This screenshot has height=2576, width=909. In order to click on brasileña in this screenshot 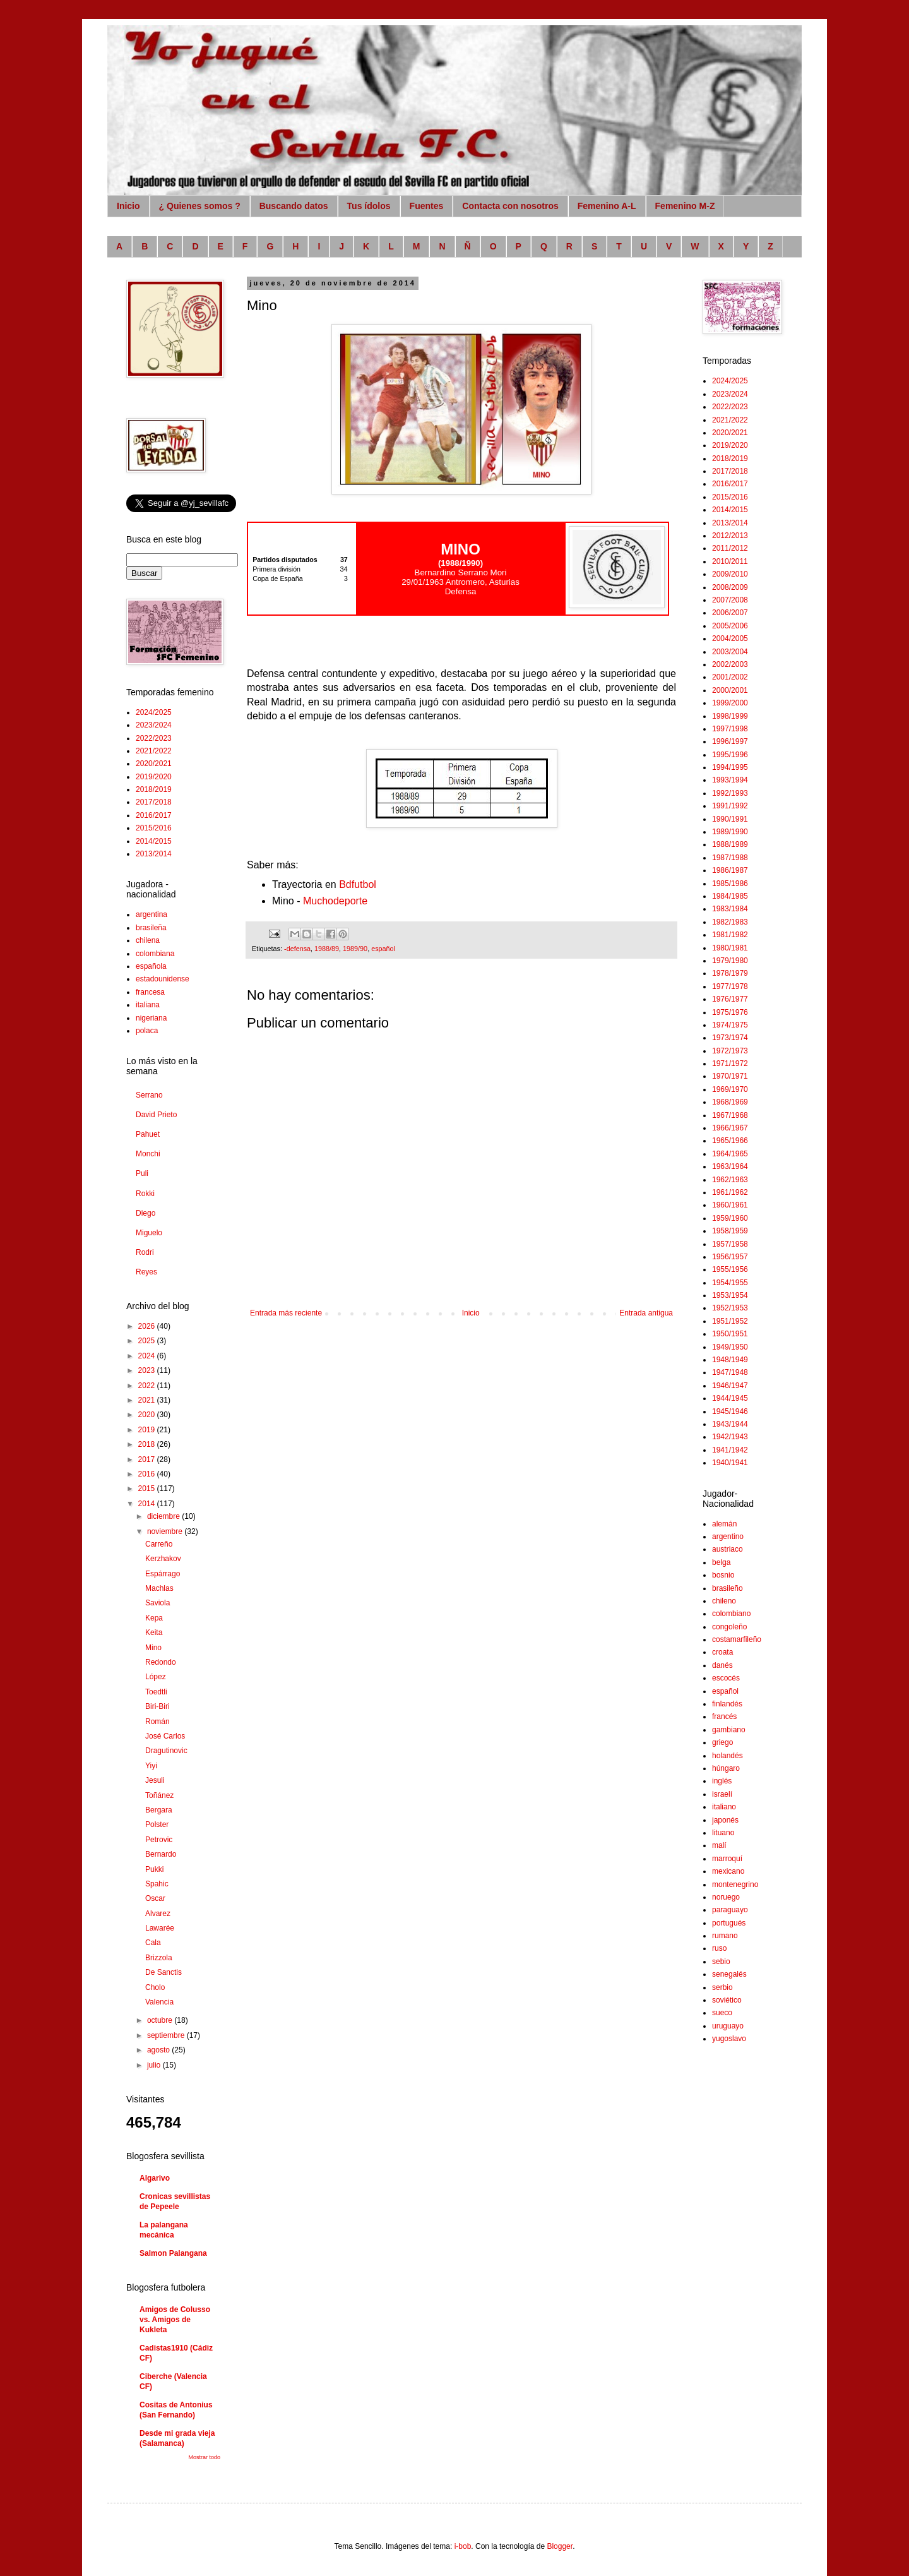, I will do `click(151, 927)`.